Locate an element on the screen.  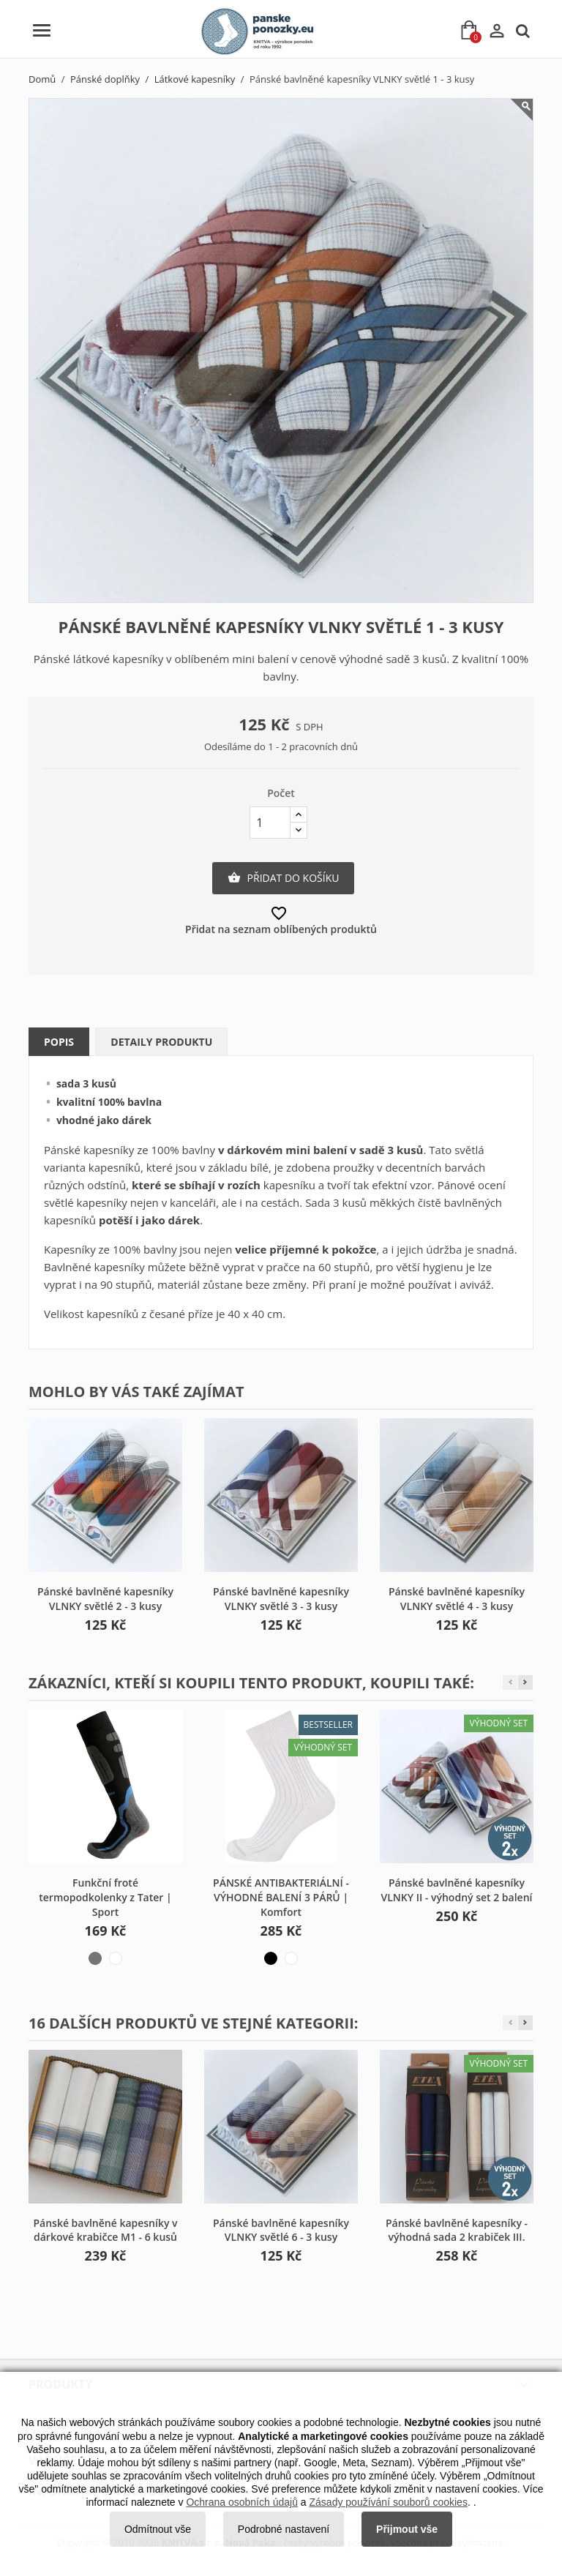
[Počet] is located at coordinates (270, 822).